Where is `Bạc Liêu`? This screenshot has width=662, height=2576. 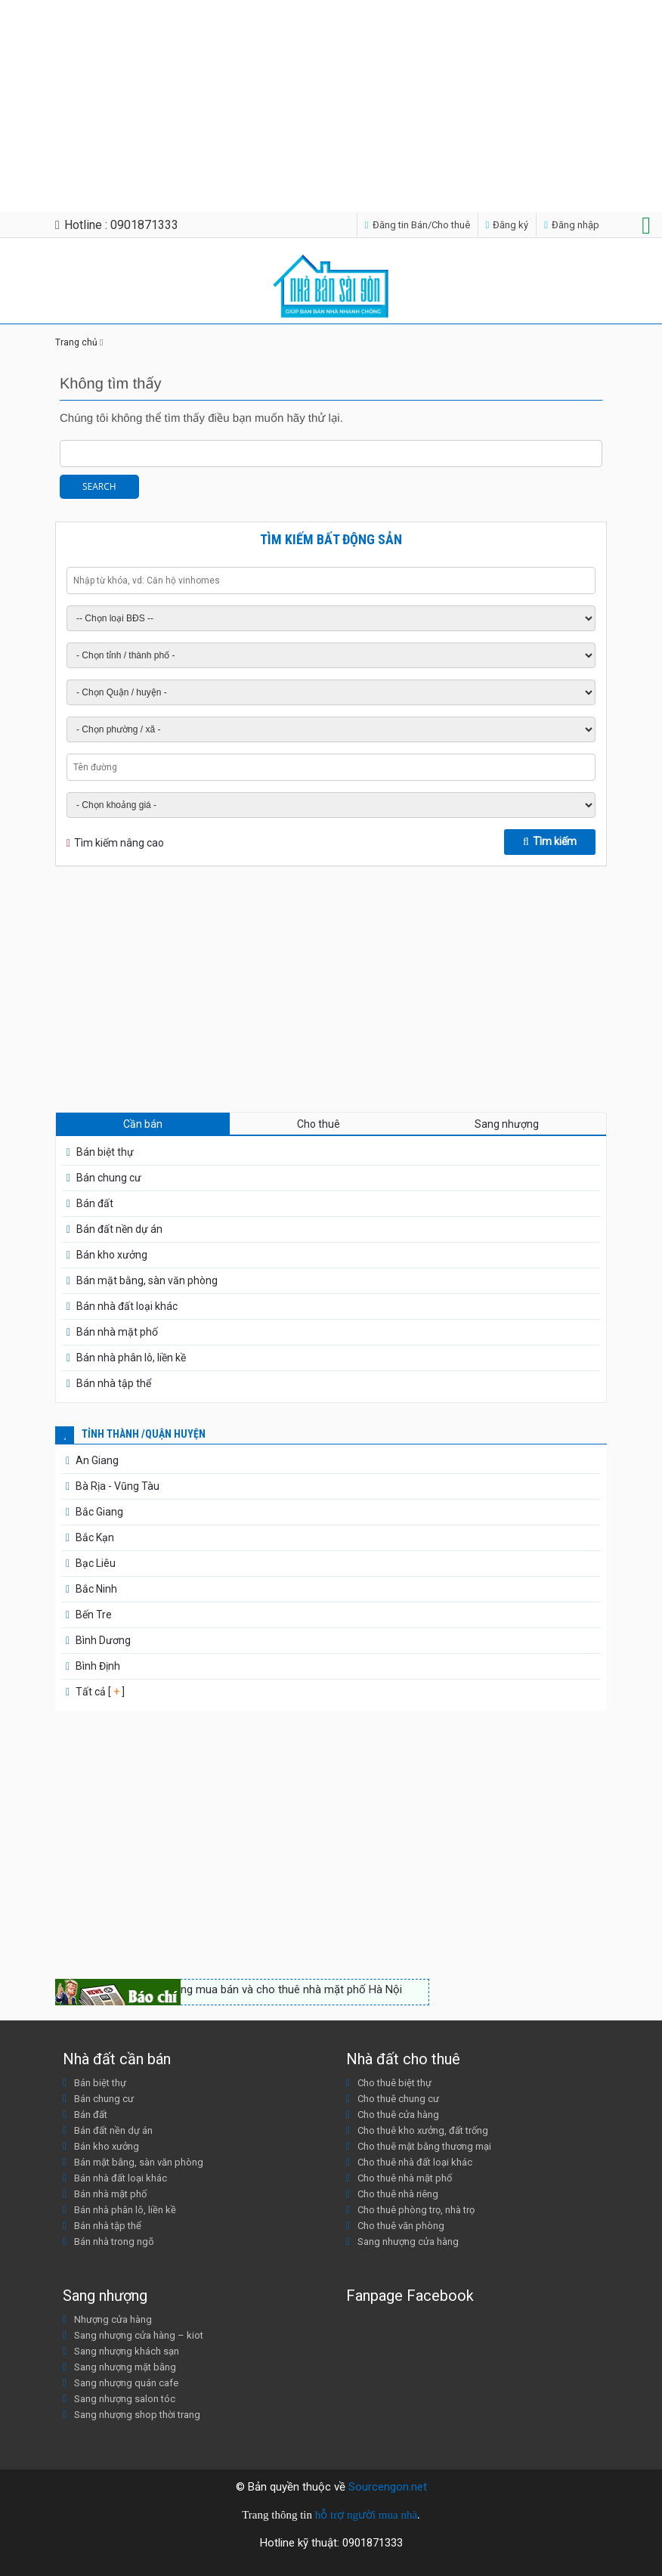
Bạc Liêu is located at coordinates (96, 1563).